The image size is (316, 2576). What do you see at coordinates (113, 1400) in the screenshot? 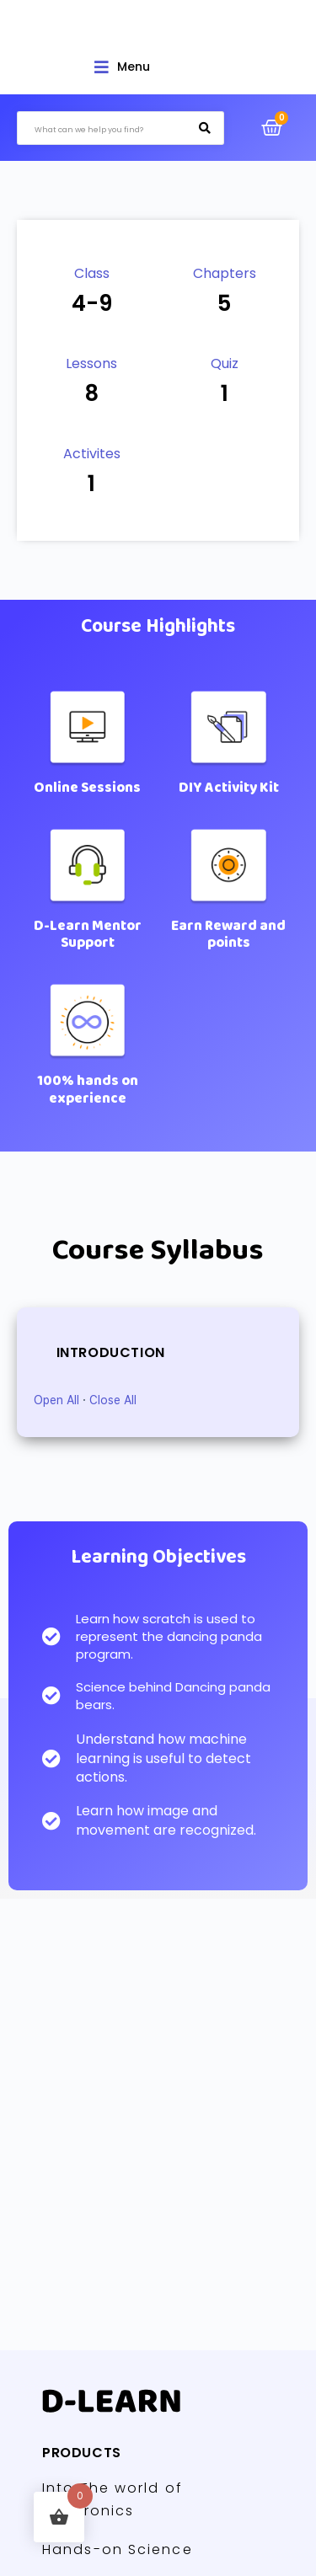
I see `Close All` at bounding box center [113, 1400].